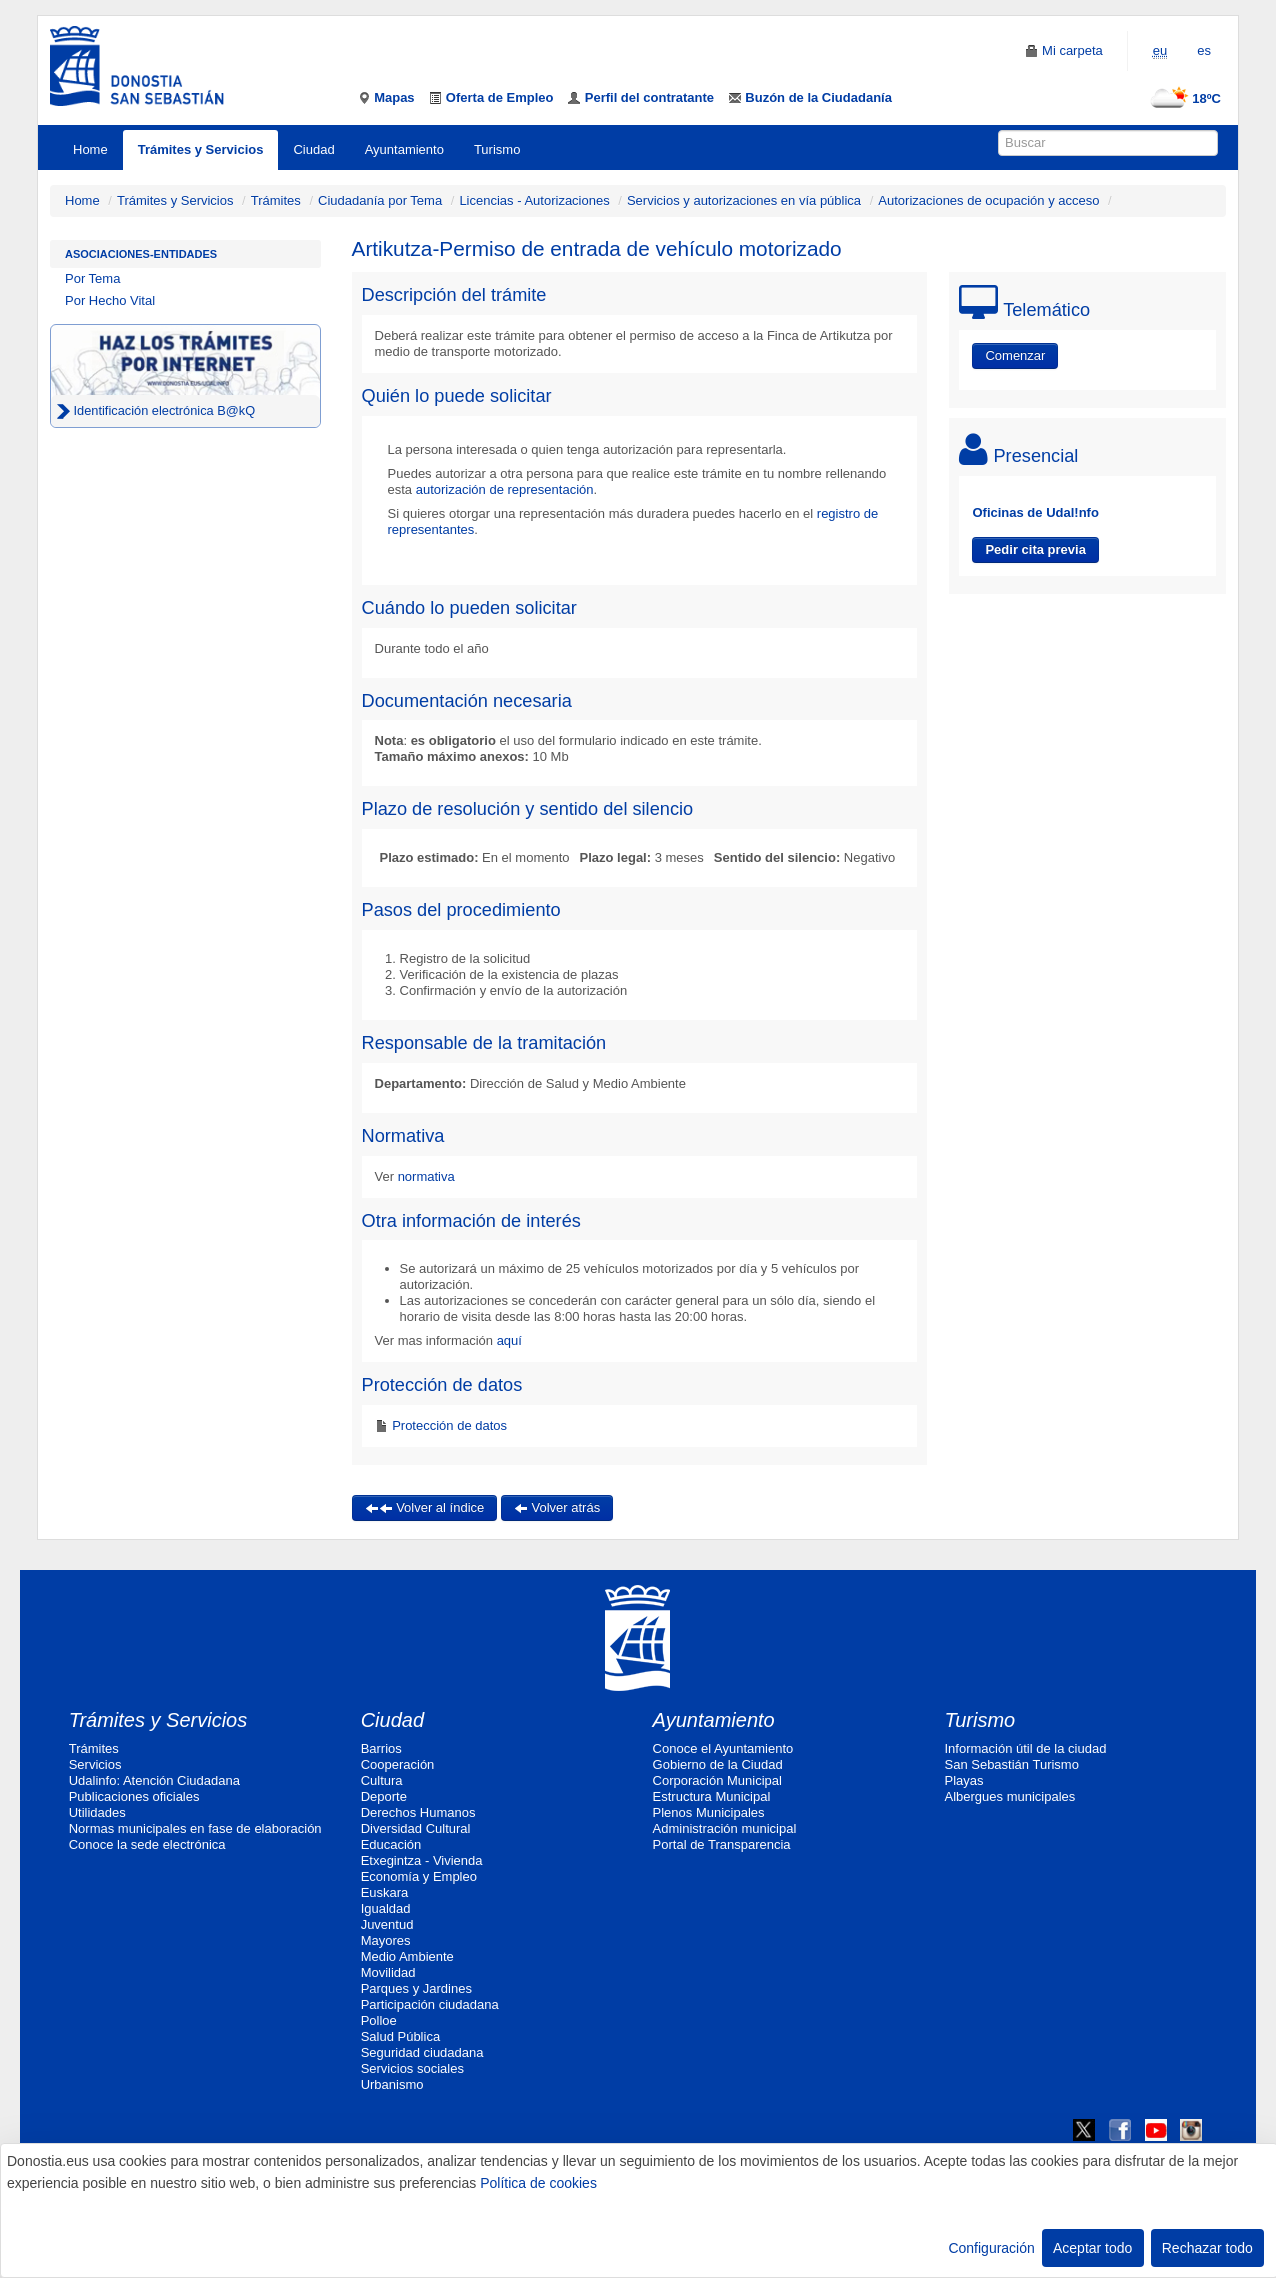 This screenshot has width=1276, height=2278. Describe the element at coordinates (1092, 2248) in the screenshot. I see `Aceptar todo` at that location.